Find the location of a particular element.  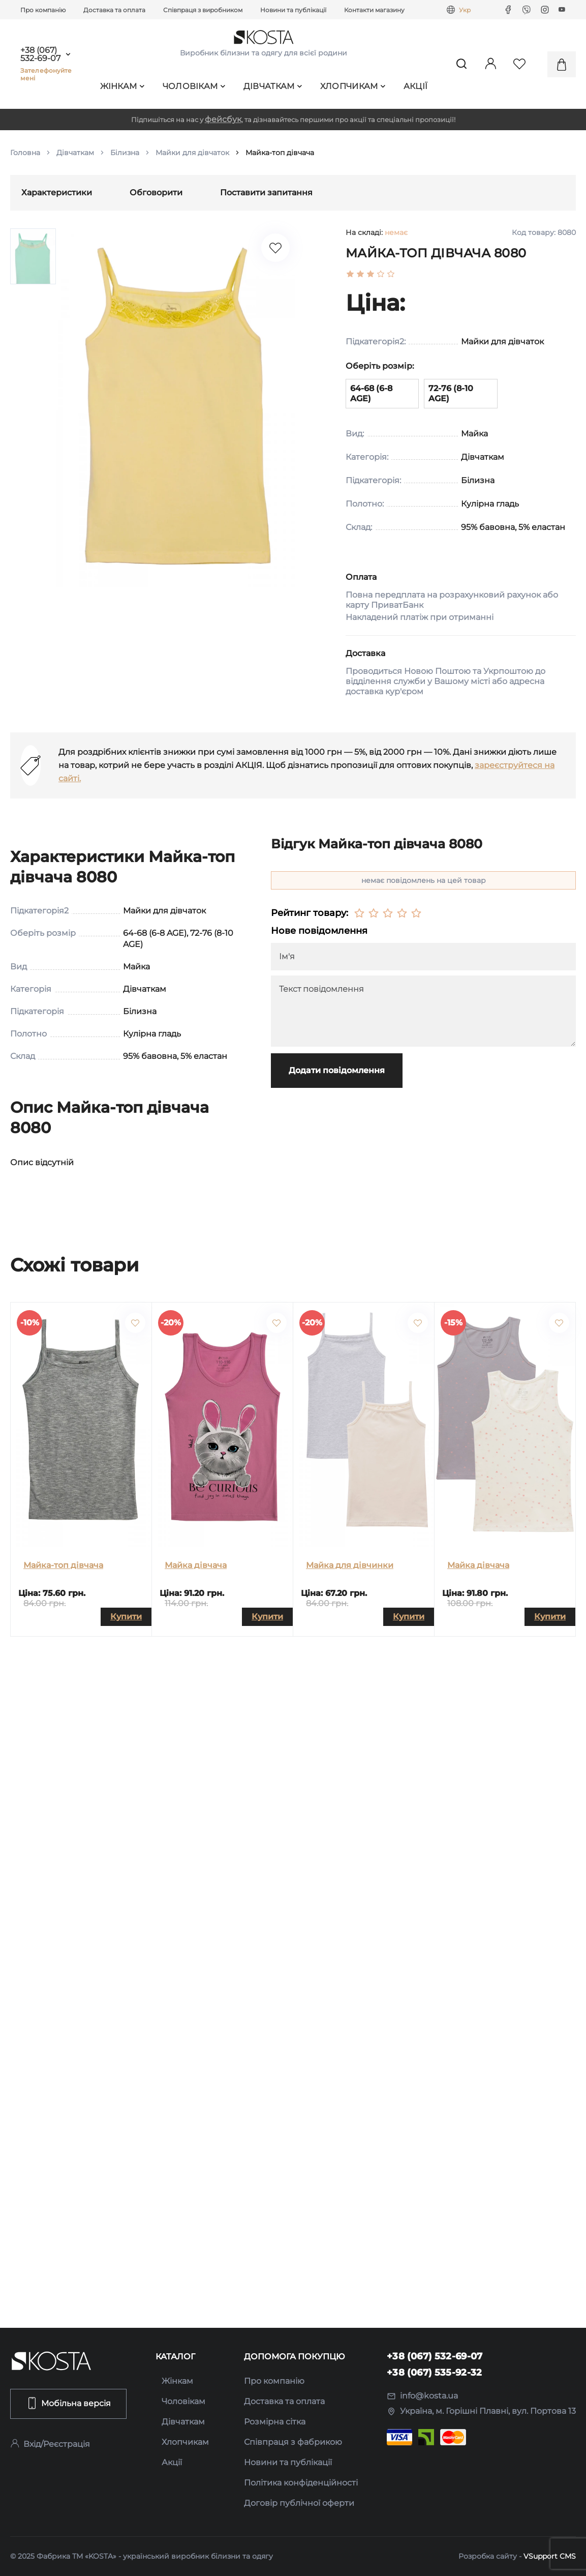

Додати повідомлення is located at coordinates (337, 1070).